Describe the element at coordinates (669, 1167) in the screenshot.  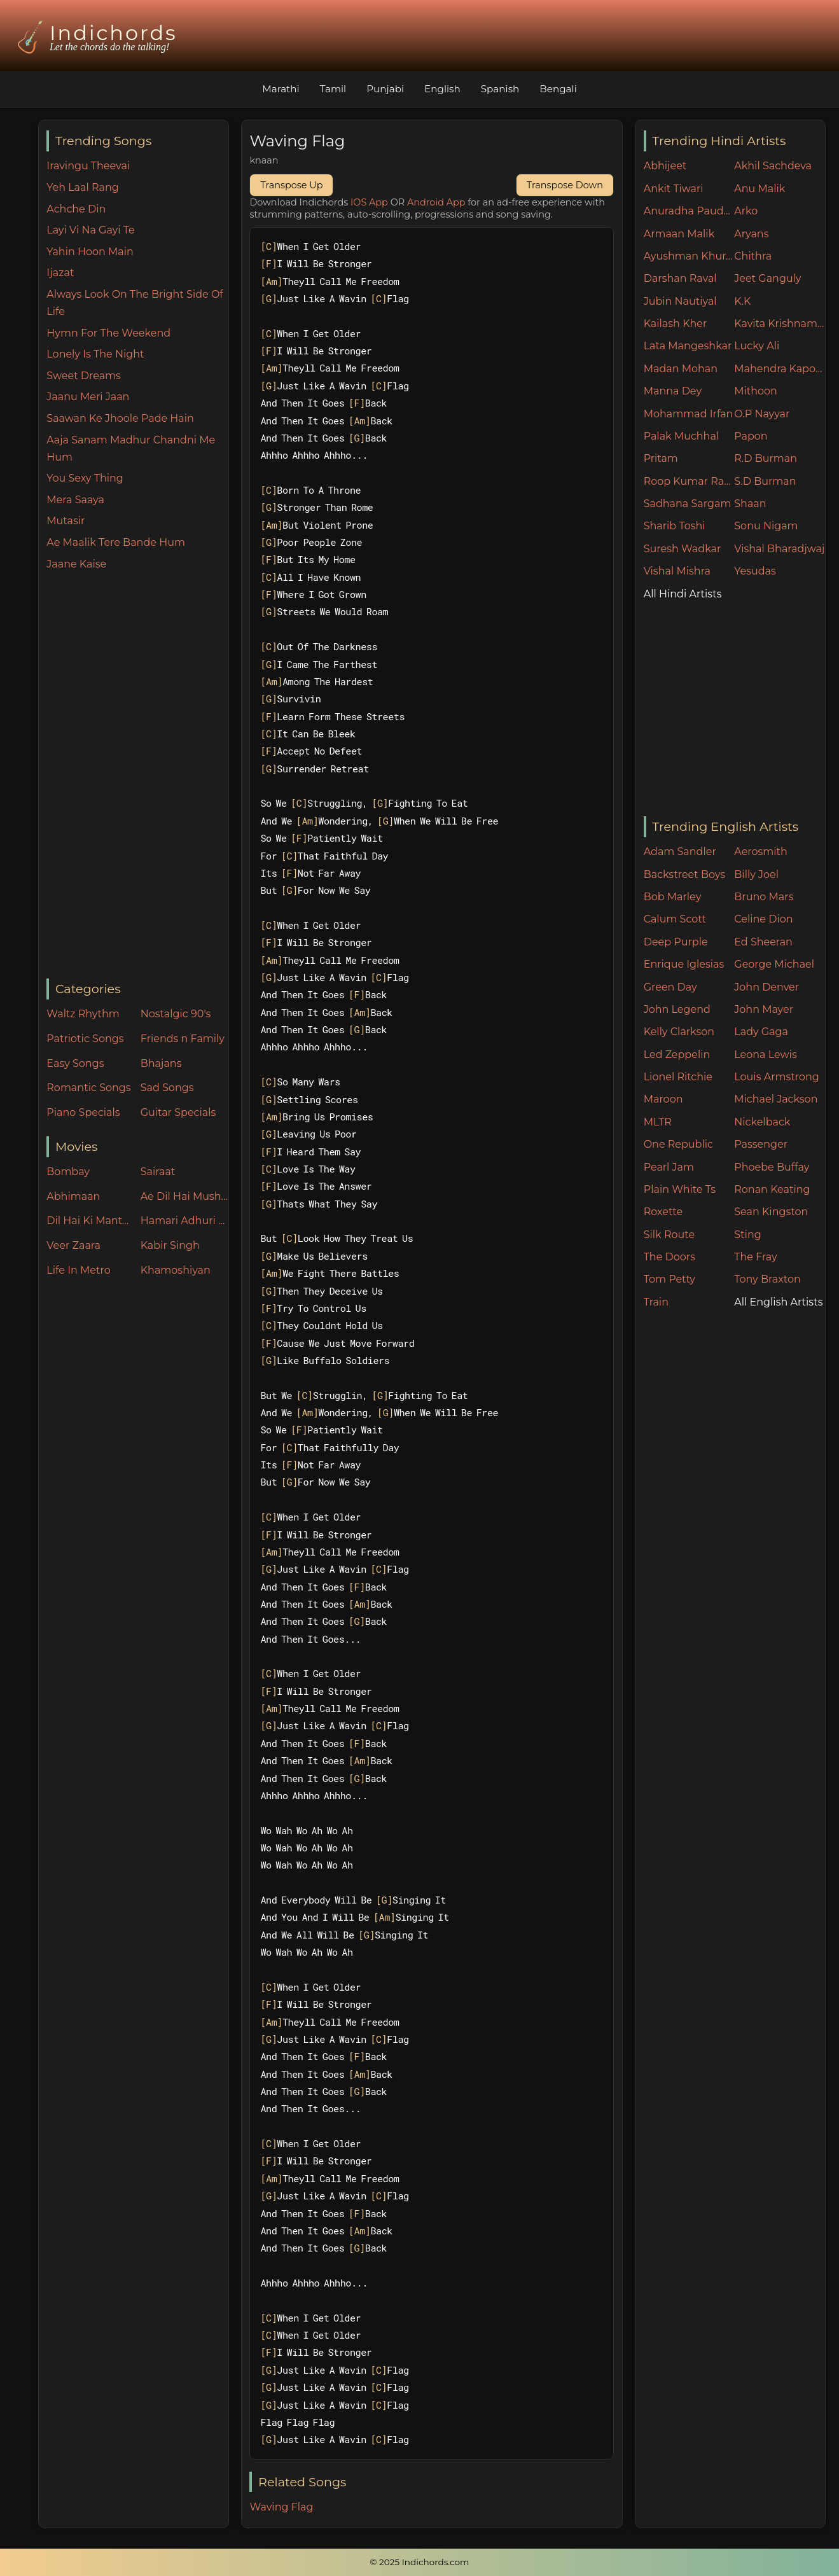
I see `Pearl Jam` at that location.